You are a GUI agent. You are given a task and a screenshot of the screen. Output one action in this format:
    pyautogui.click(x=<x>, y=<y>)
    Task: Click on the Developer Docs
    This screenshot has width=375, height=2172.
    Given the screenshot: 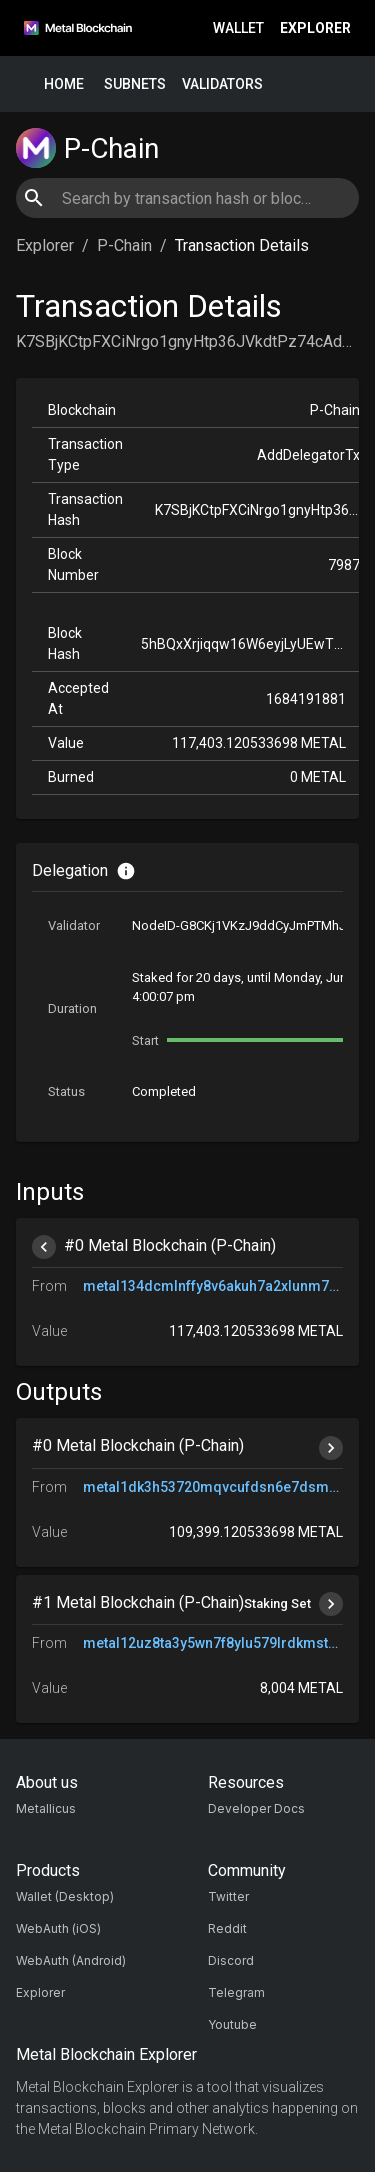 What is the action you would take?
    pyautogui.click(x=256, y=1808)
    